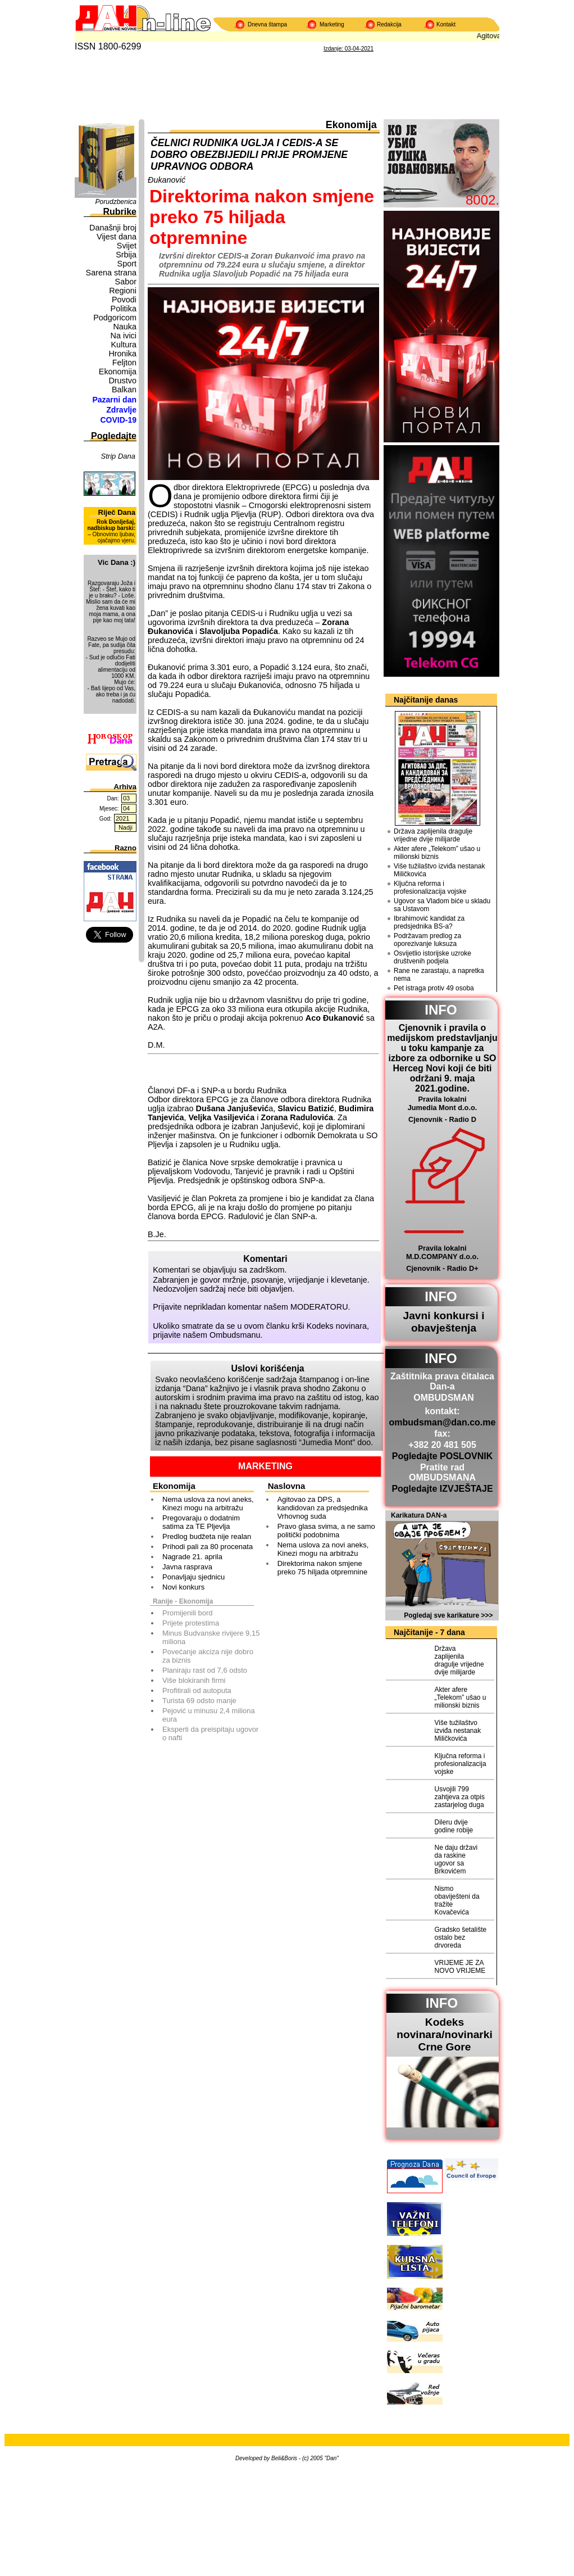 This screenshot has width=574, height=2576. What do you see at coordinates (118, 419) in the screenshot?
I see `COVID-19` at bounding box center [118, 419].